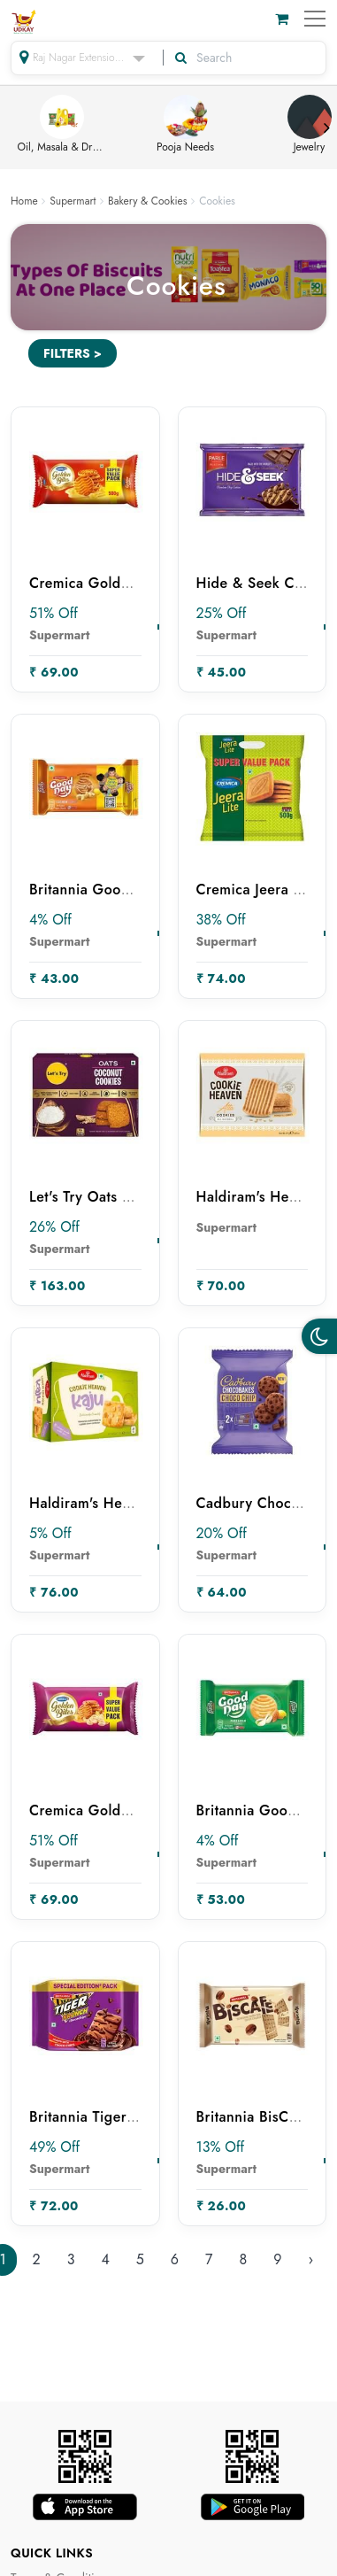  I want to click on Bakery & Cookies, so click(148, 201).